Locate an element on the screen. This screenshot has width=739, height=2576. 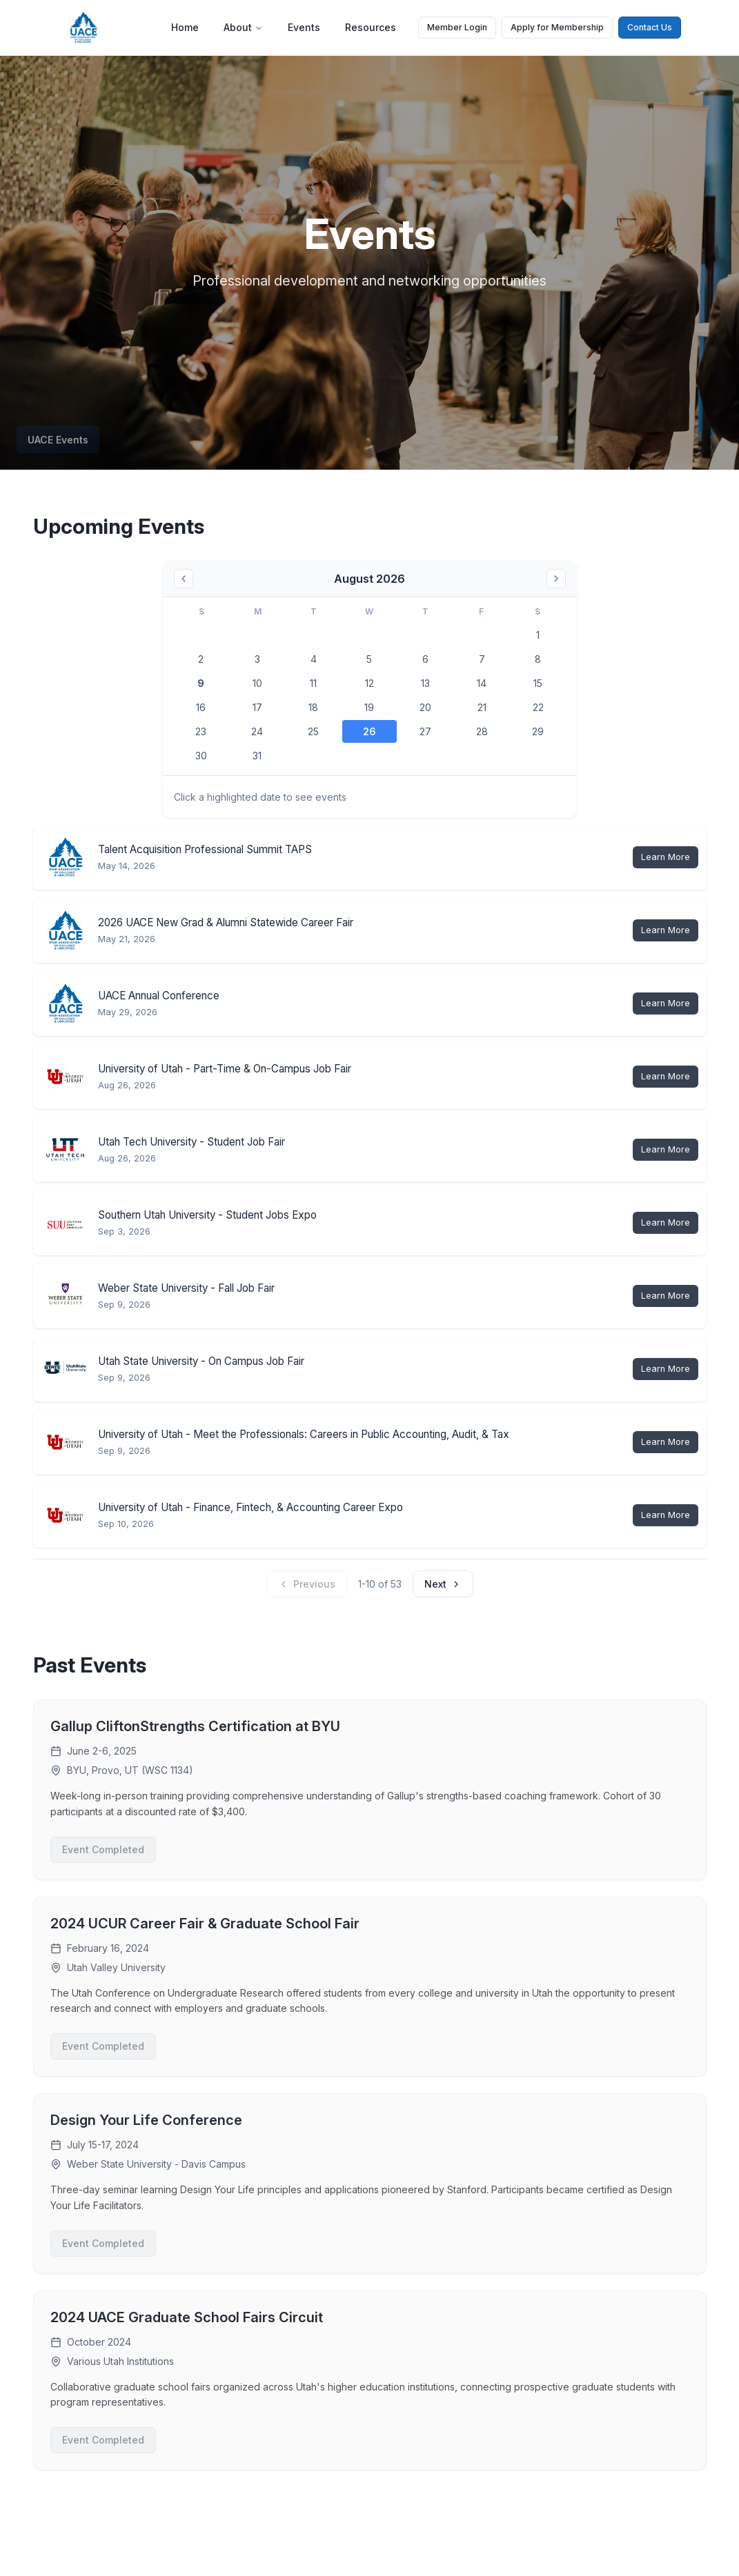
26 is located at coordinates (369, 731).